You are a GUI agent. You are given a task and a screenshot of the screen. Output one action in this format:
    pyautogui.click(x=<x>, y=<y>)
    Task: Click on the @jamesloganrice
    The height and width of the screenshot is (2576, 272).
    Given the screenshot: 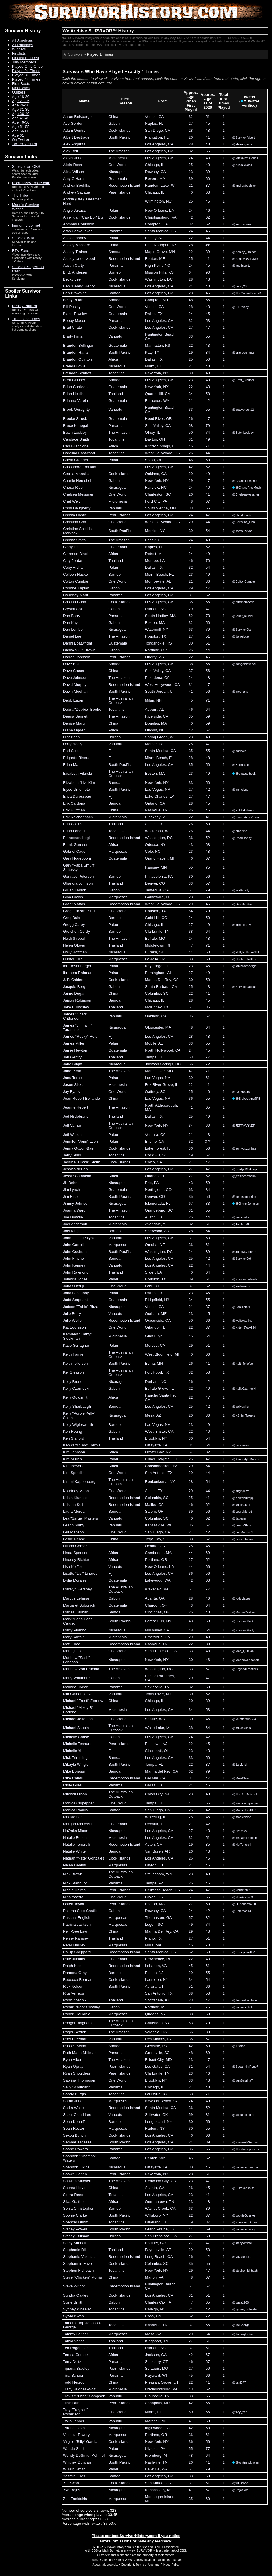 What is the action you would take?
    pyautogui.click(x=244, y=1196)
    